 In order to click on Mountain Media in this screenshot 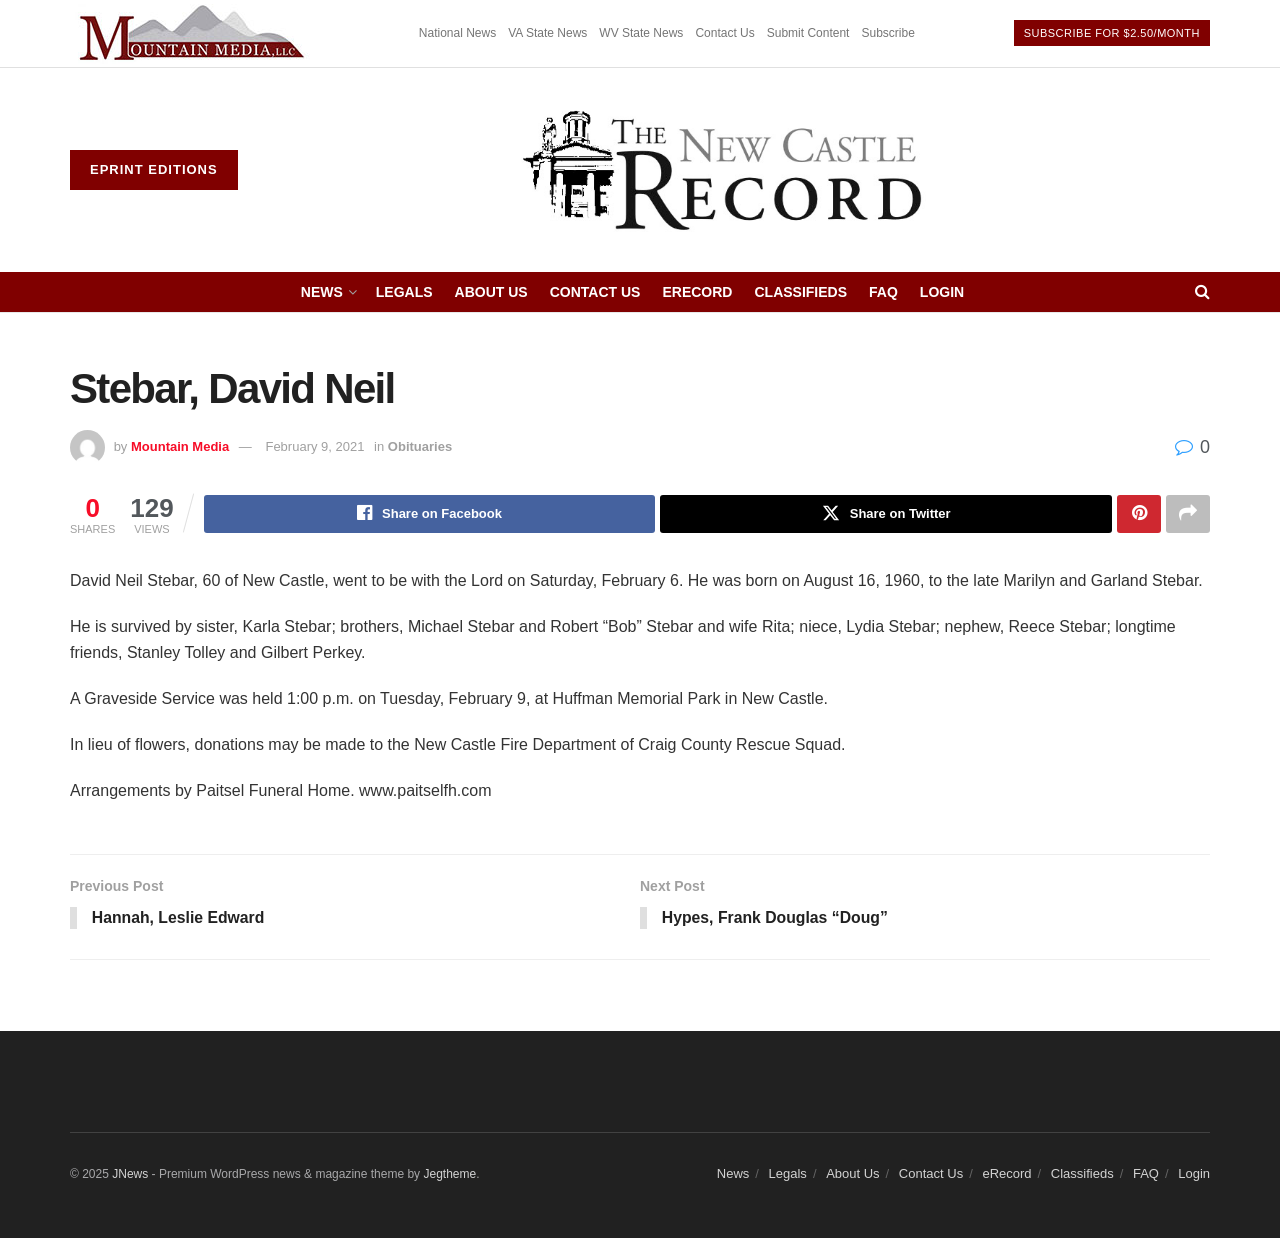, I will do `click(180, 446)`.